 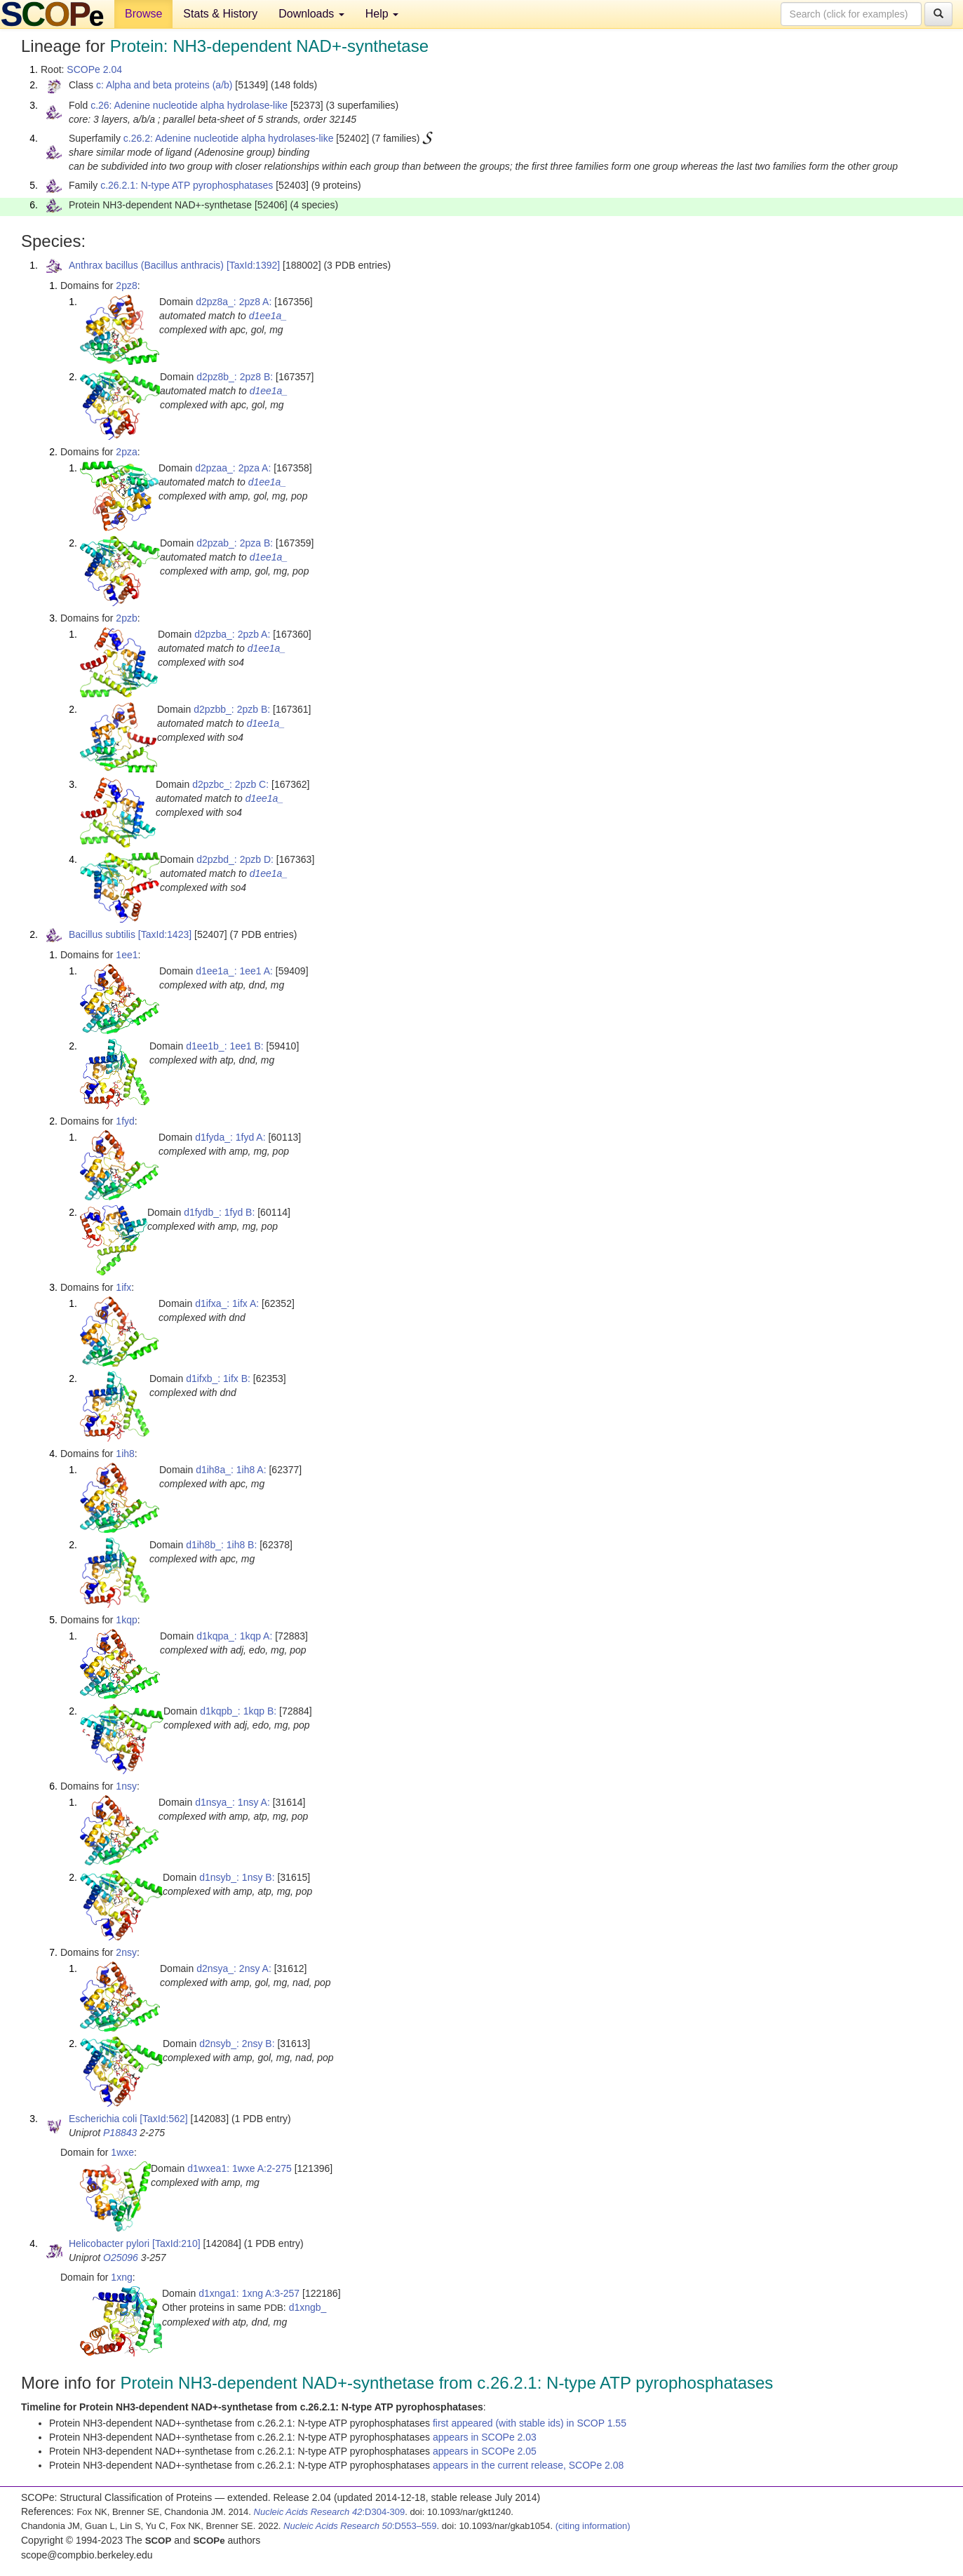 I want to click on d1kqpa_: 1kqp A:, so click(x=234, y=1636).